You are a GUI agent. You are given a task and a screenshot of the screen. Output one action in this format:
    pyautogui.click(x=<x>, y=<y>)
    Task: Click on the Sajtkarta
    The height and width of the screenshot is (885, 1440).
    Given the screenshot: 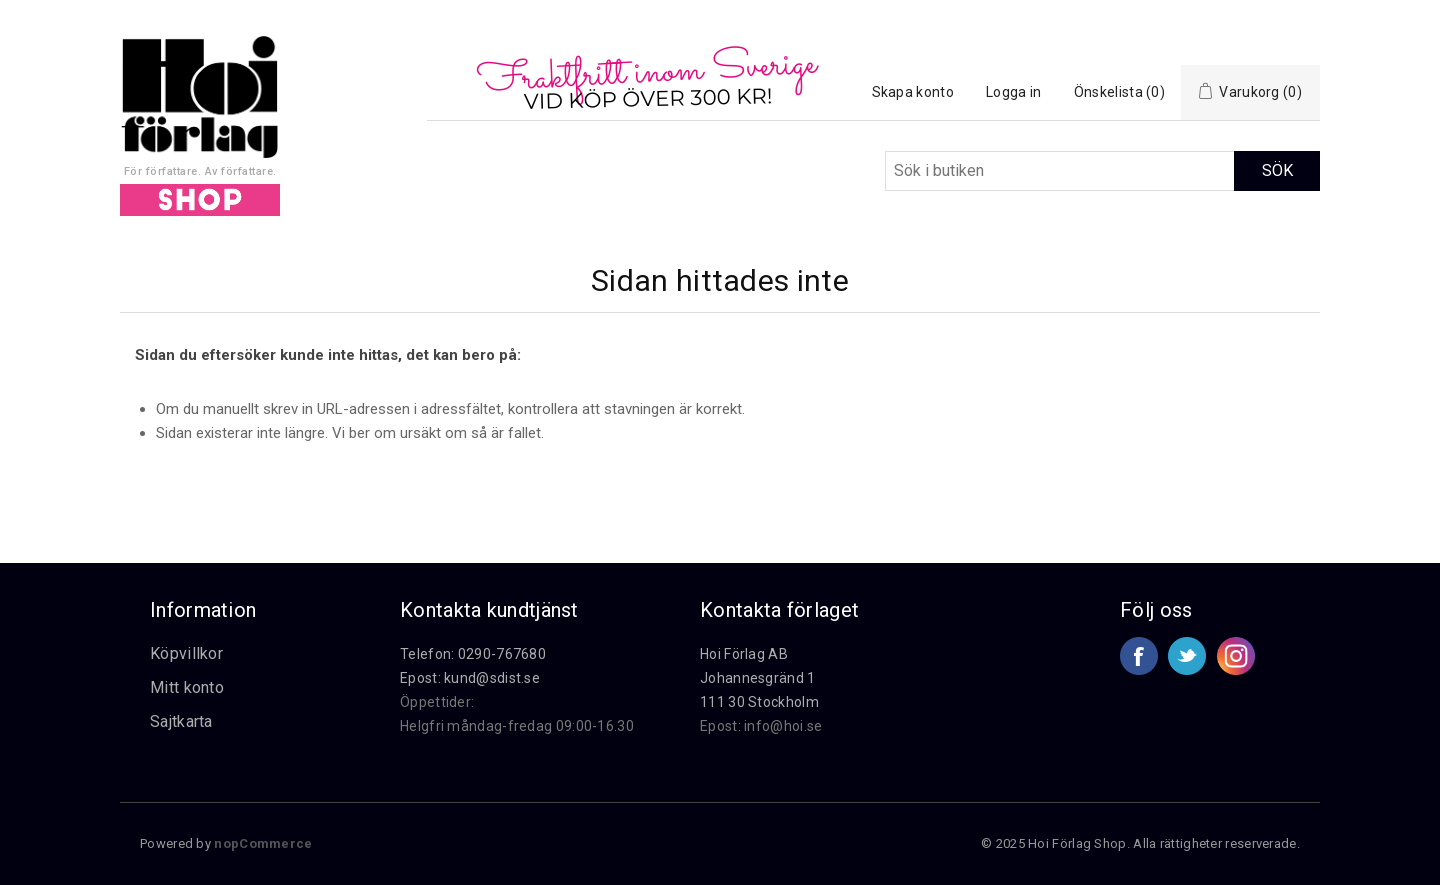 What is the action you would take?
    pyautogui.click(x=181, y=721)
    